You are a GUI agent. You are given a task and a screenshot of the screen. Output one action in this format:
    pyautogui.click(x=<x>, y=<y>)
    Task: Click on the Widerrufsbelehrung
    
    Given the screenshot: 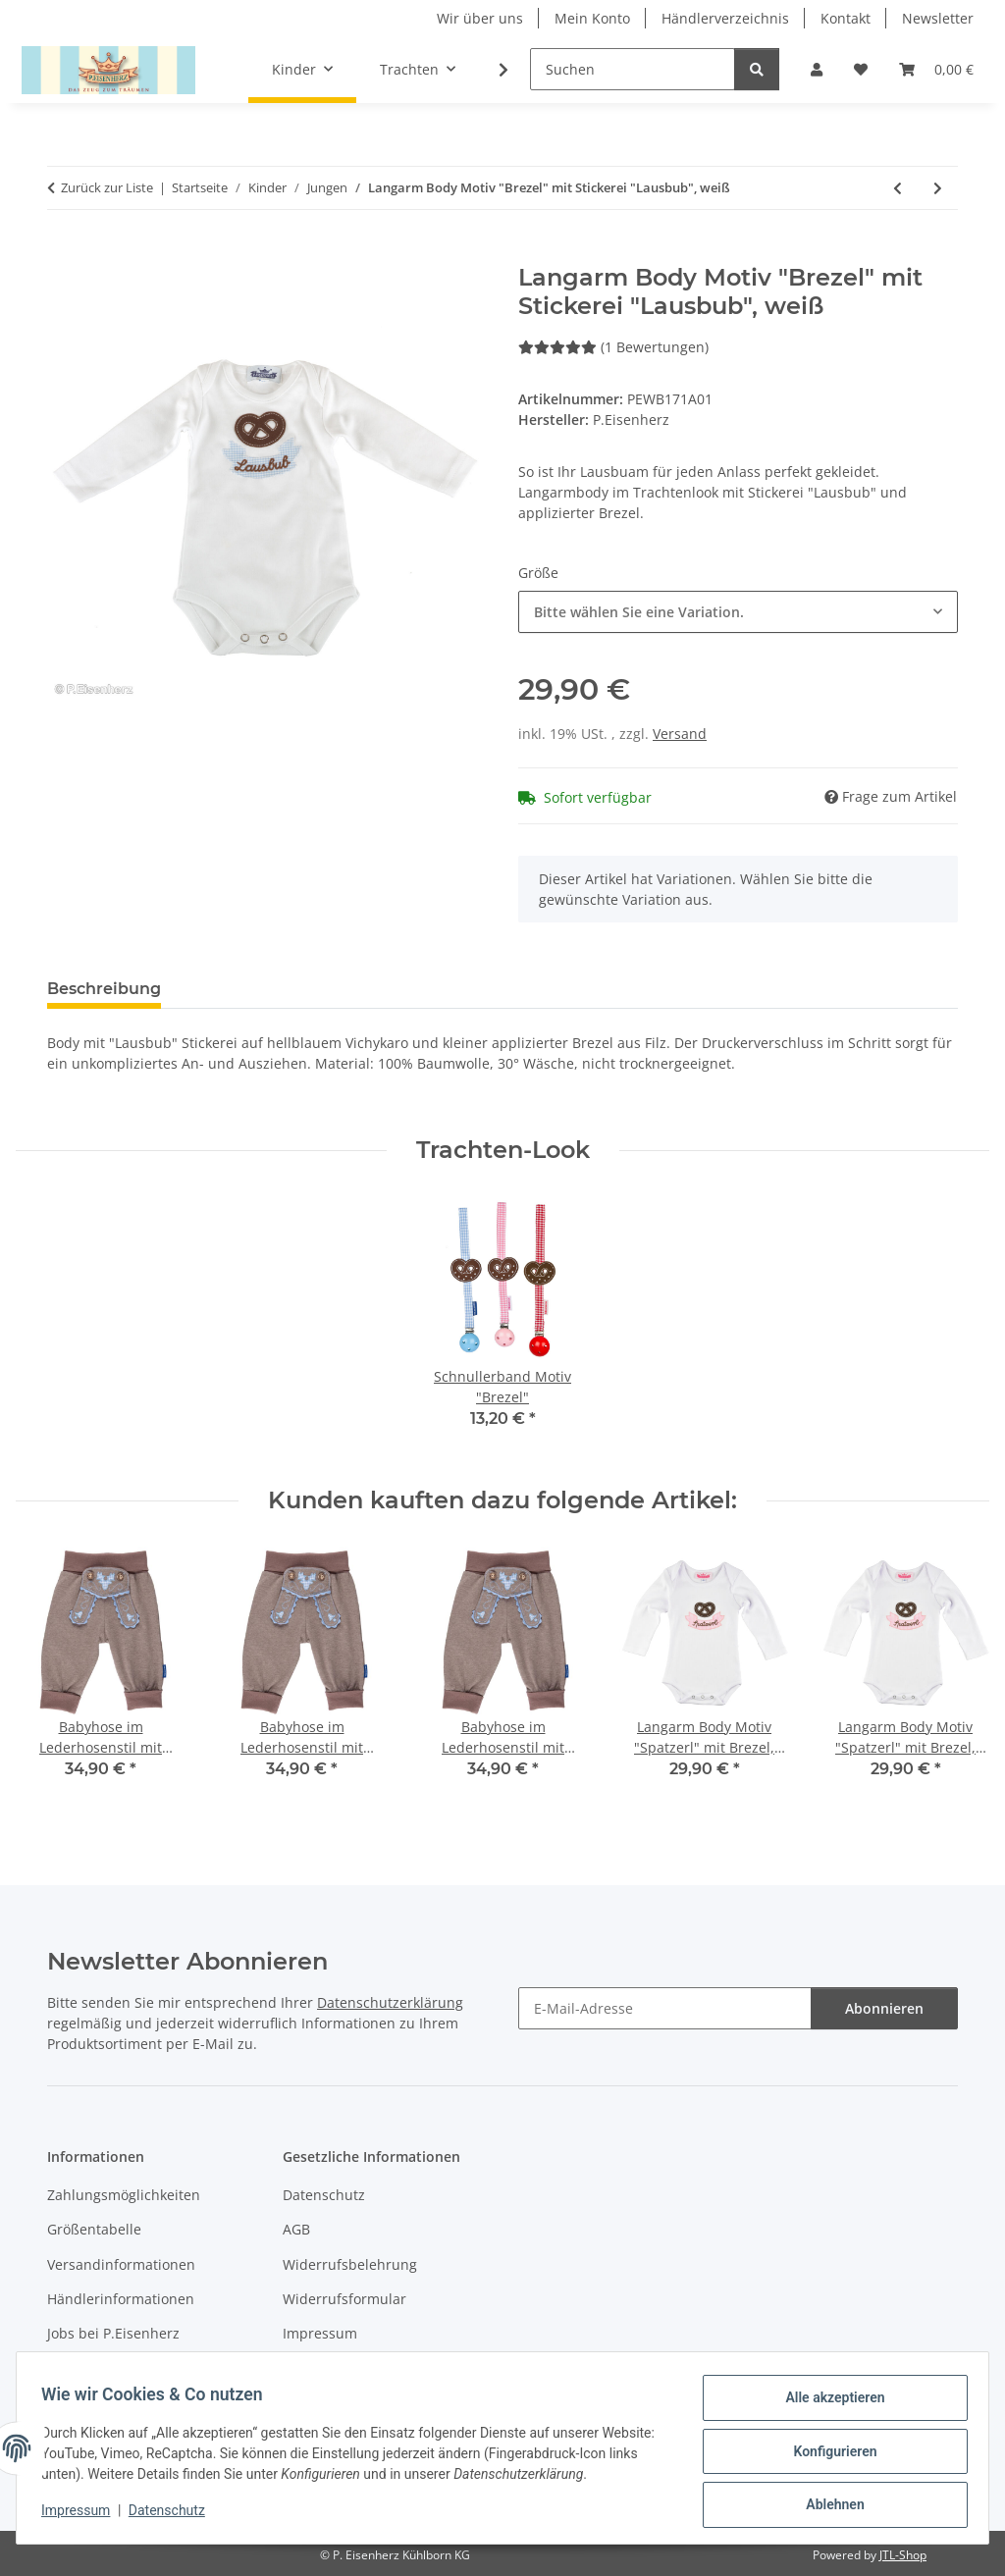 What is the action you would take?
    pyautogui.click(x=350, y=2264)
    